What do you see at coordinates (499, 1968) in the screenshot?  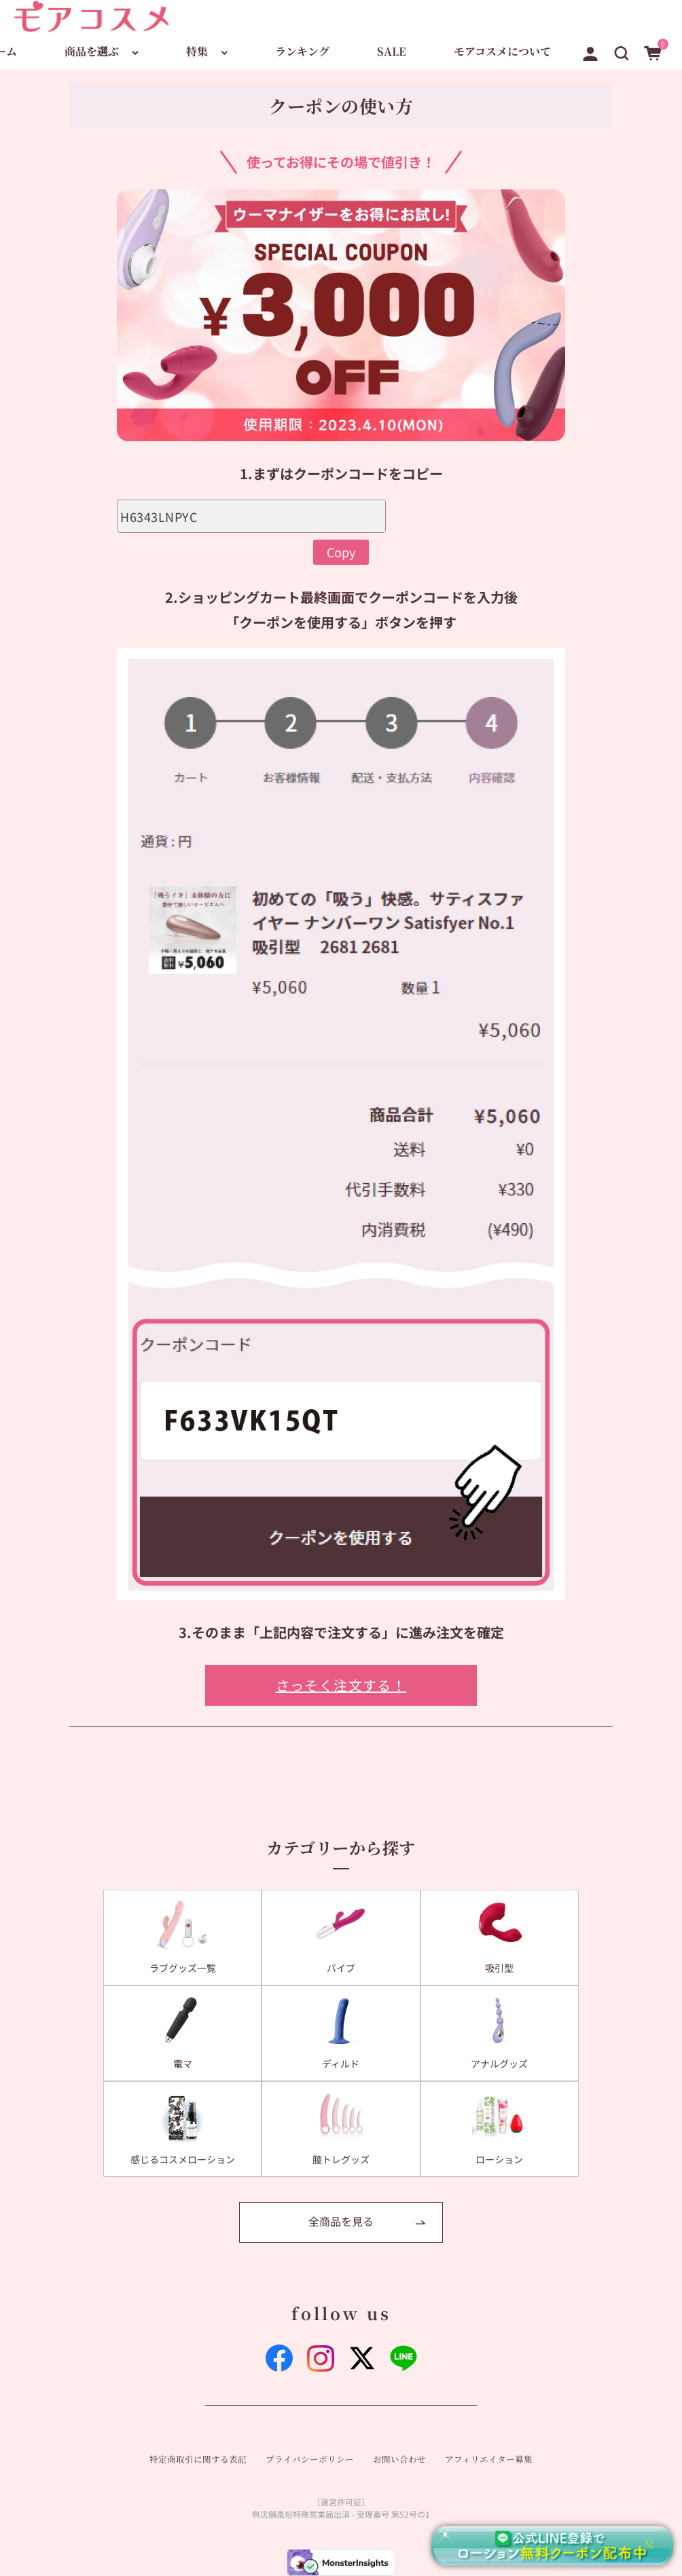 I see `吸引型` at bounding box center [499, 1968].